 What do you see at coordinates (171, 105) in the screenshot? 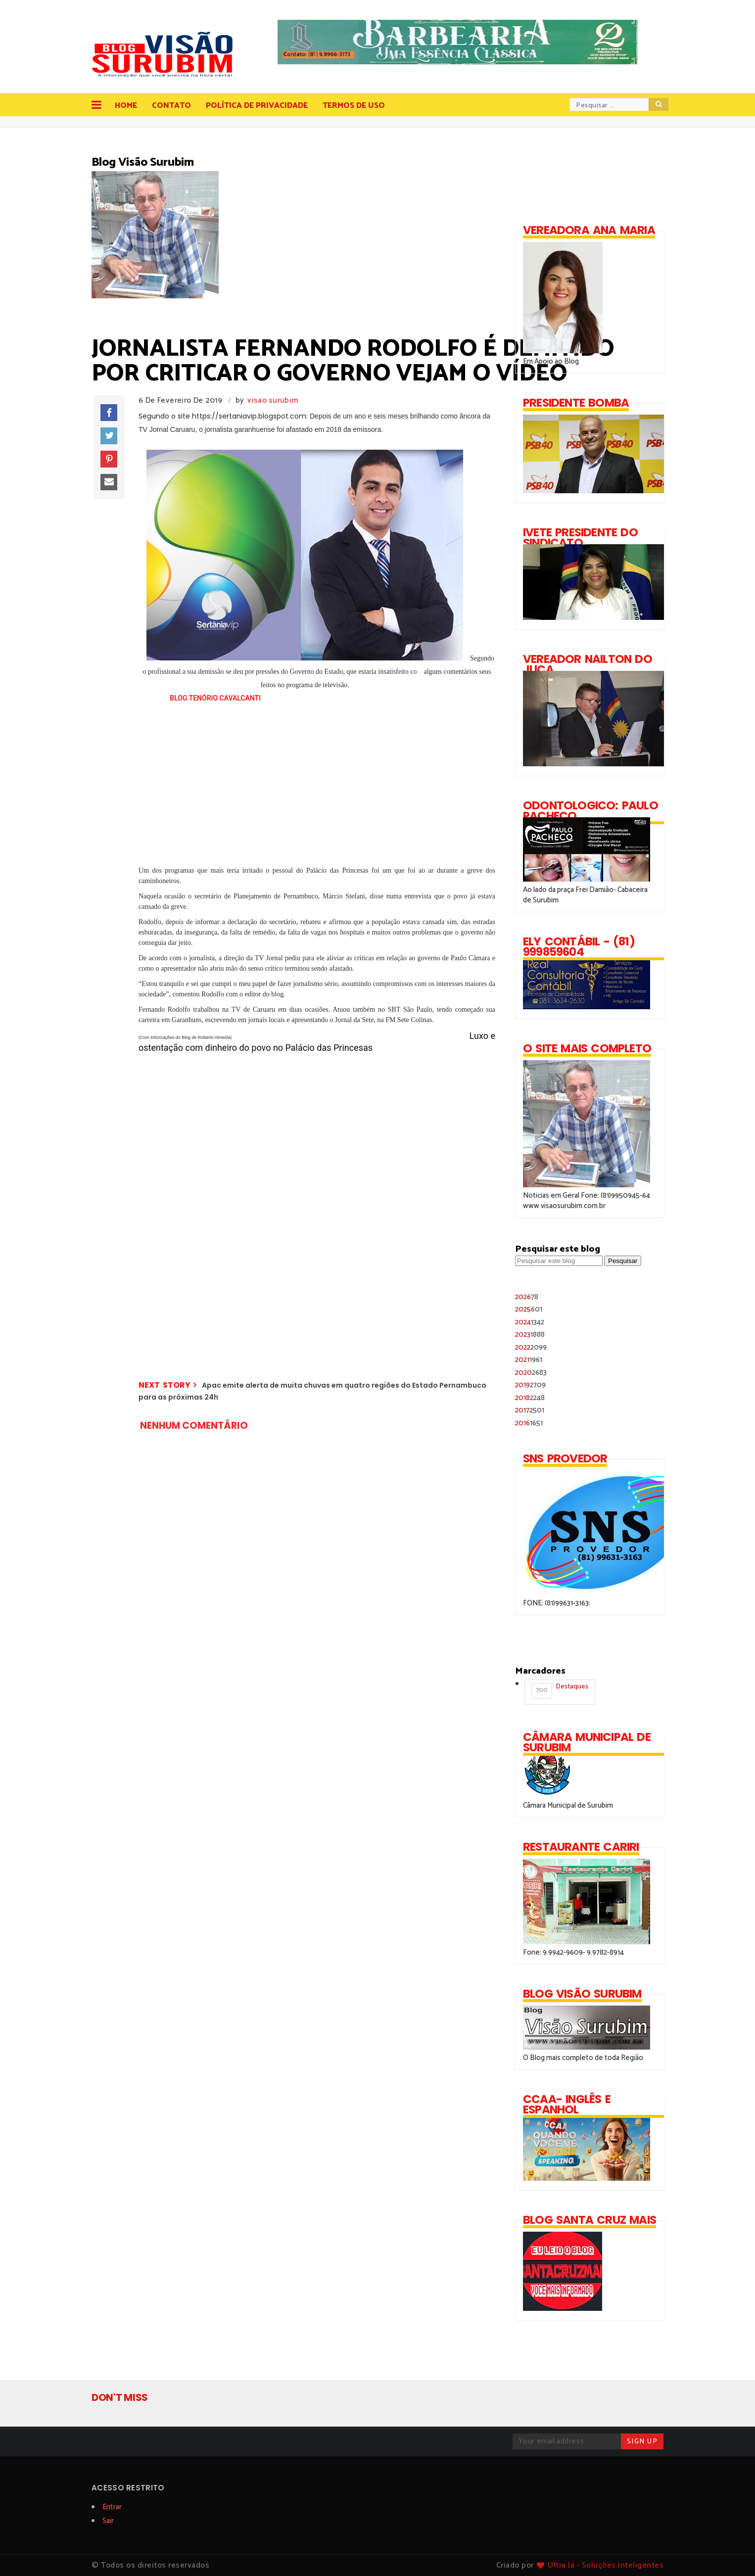
I see `Contato` at bounding box center [171, 105].